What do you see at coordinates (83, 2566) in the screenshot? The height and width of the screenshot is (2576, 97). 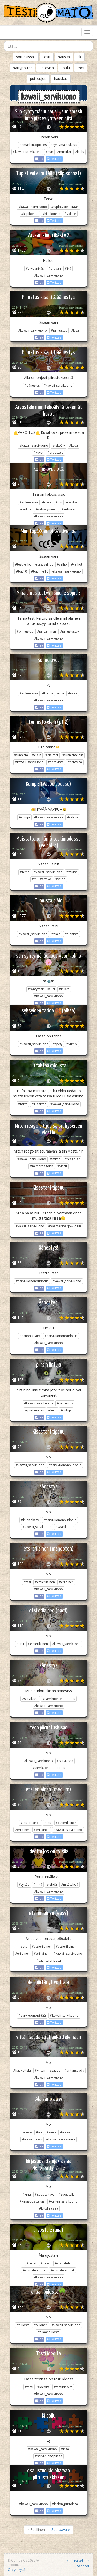 I see `Säännöt` at bounding box center [83, 2566].